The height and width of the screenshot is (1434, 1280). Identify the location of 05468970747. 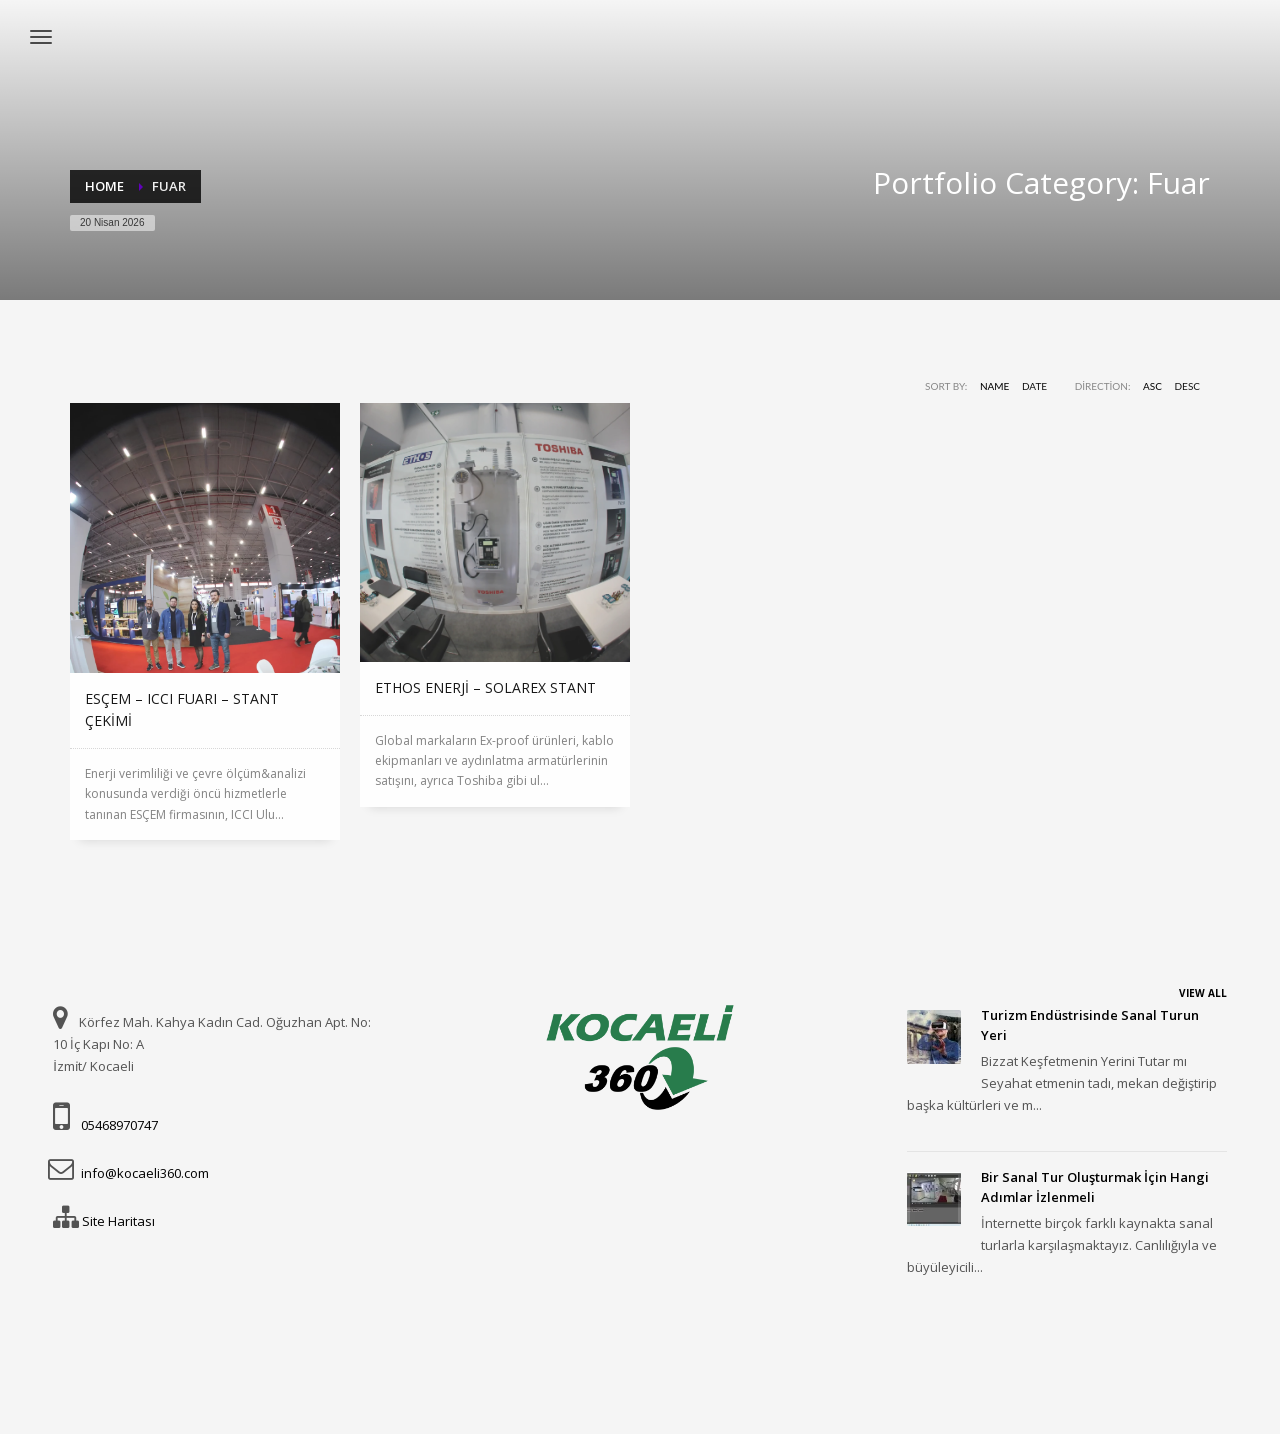
(119, 1125).